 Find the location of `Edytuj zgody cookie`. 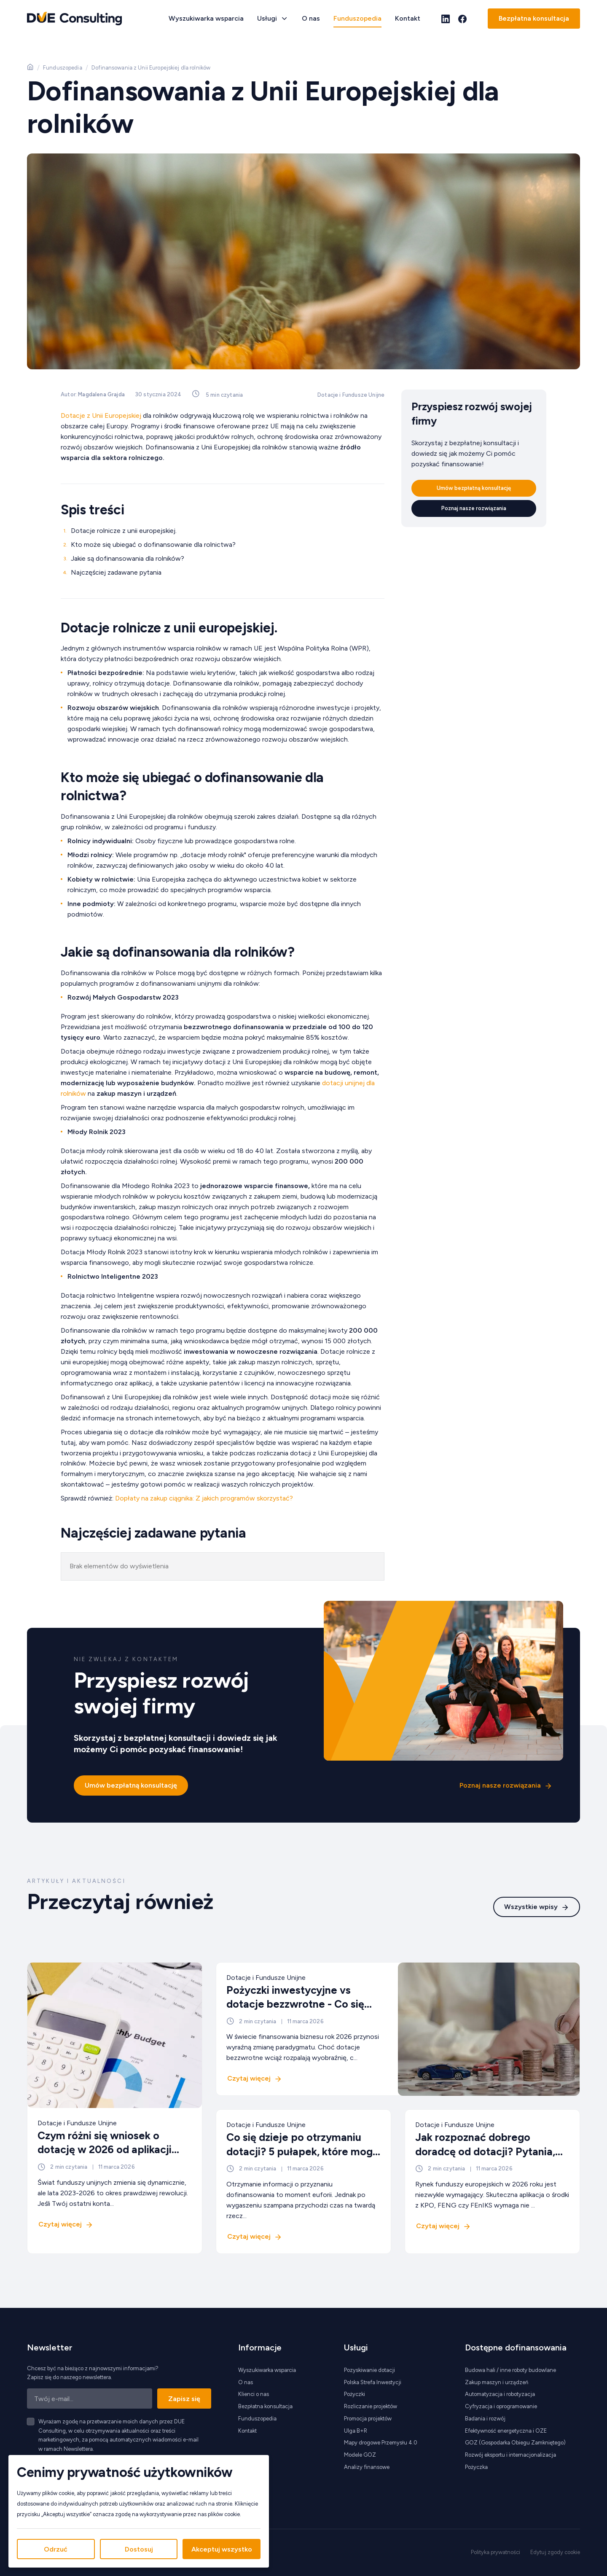

Edytuj zgody cookie is located at coordinates (555, 2552).